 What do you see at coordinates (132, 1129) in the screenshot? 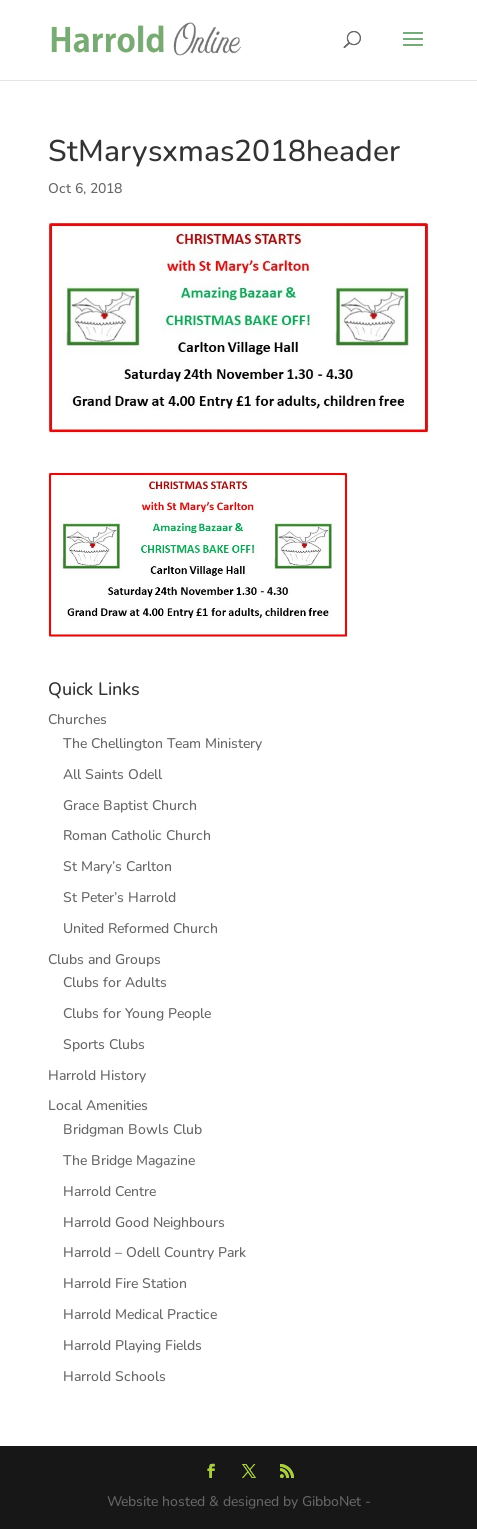
I see `Bridgman Bowls Club` at bounding box center [132, 1129].